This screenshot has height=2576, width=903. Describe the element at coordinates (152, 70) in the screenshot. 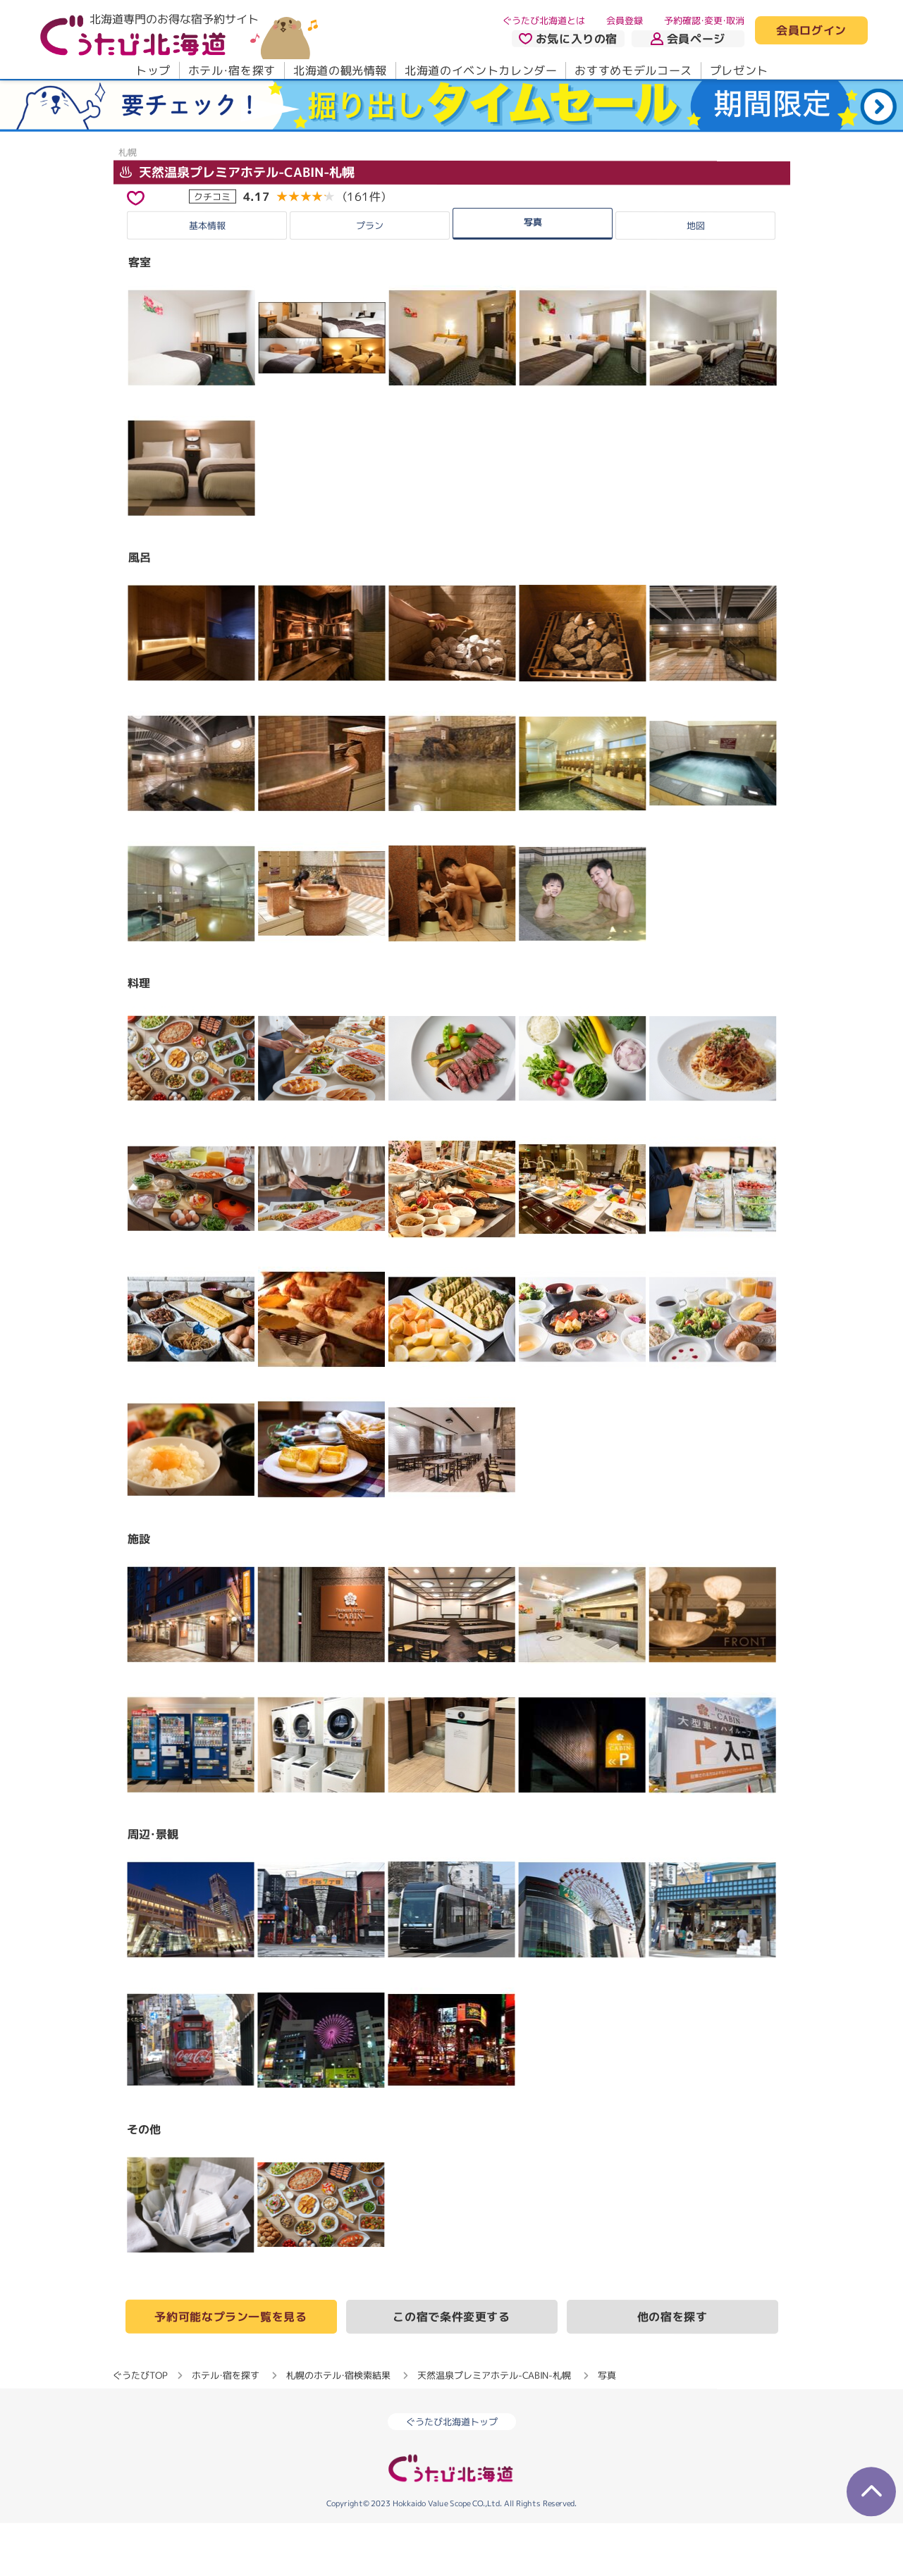

I see `トップ` at that location.